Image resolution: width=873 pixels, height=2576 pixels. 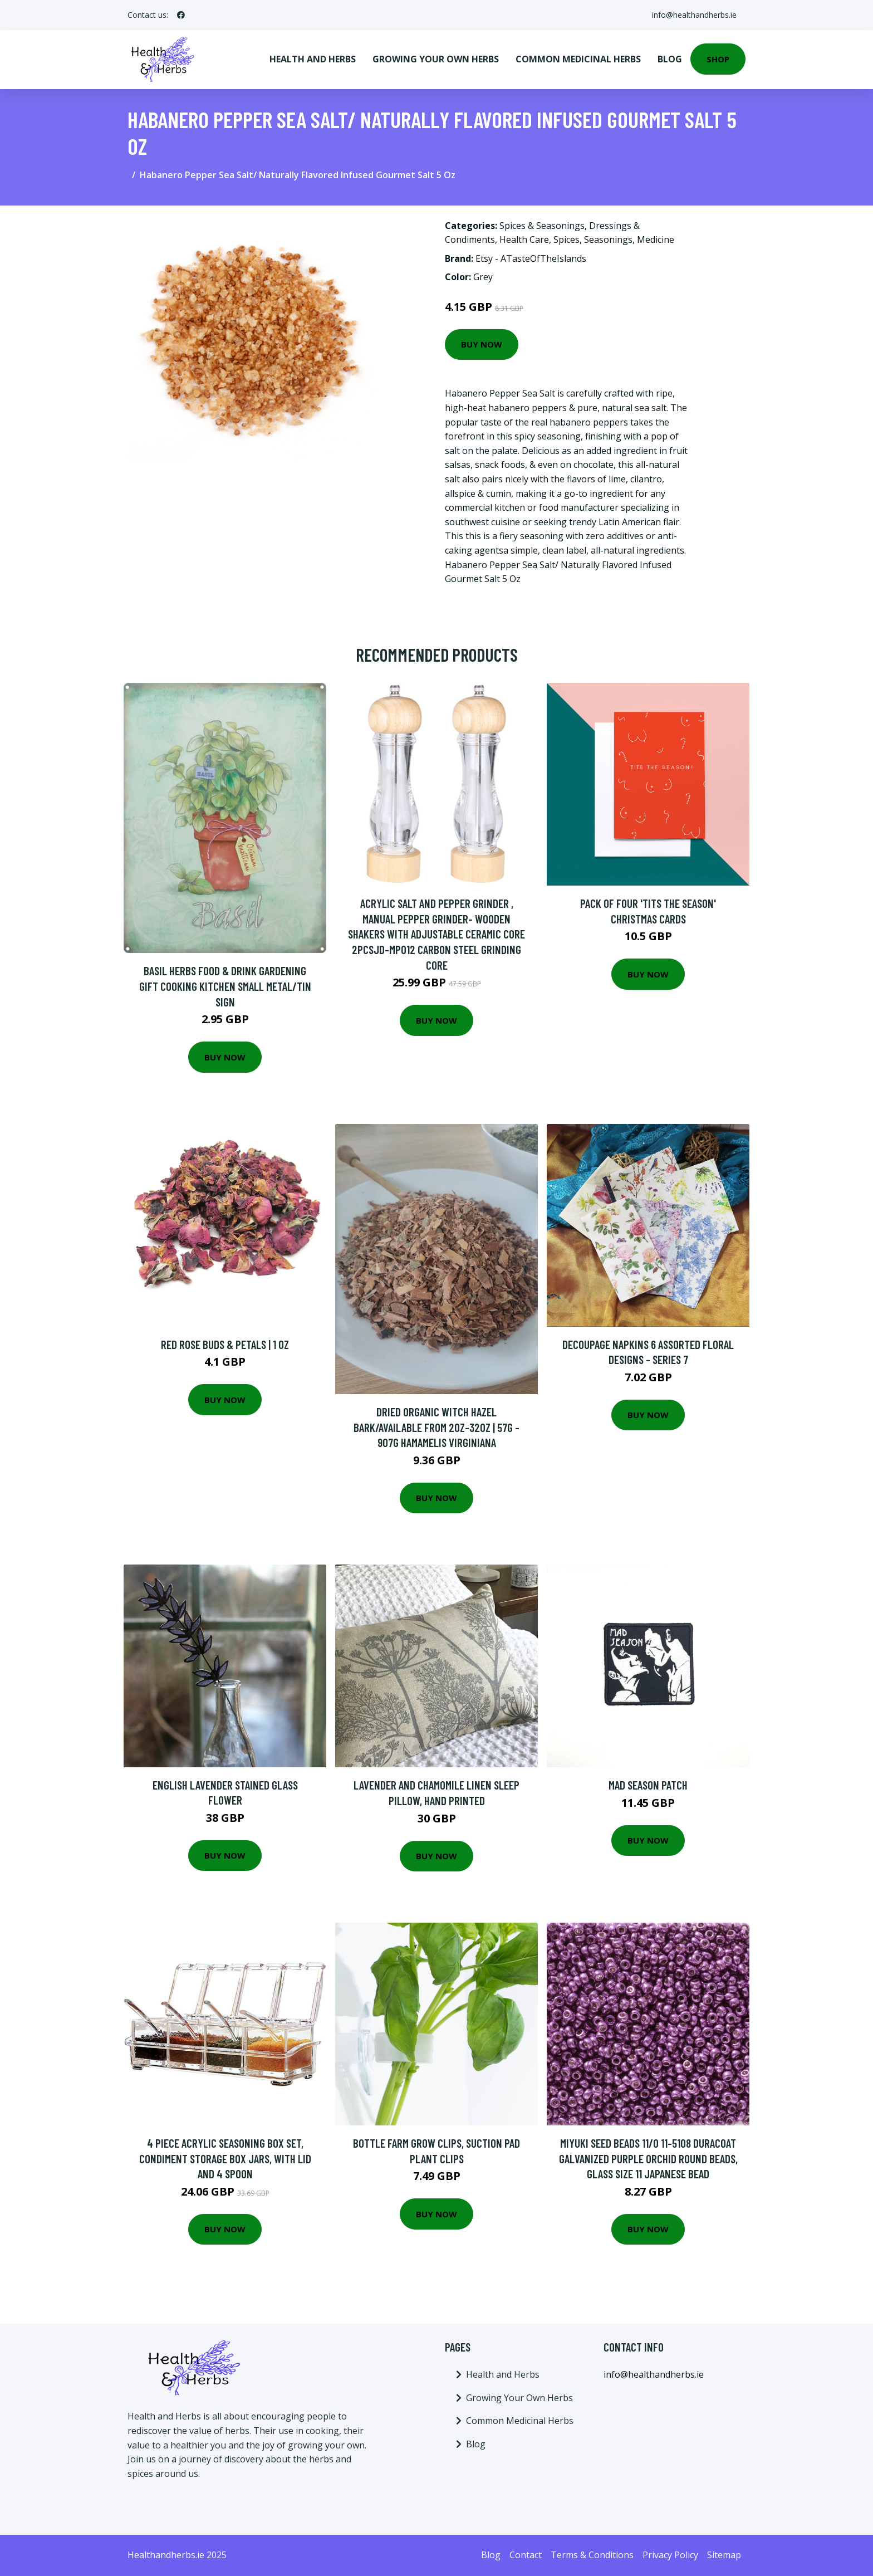 I want to click on Medicine, so click(x=655, y=239).